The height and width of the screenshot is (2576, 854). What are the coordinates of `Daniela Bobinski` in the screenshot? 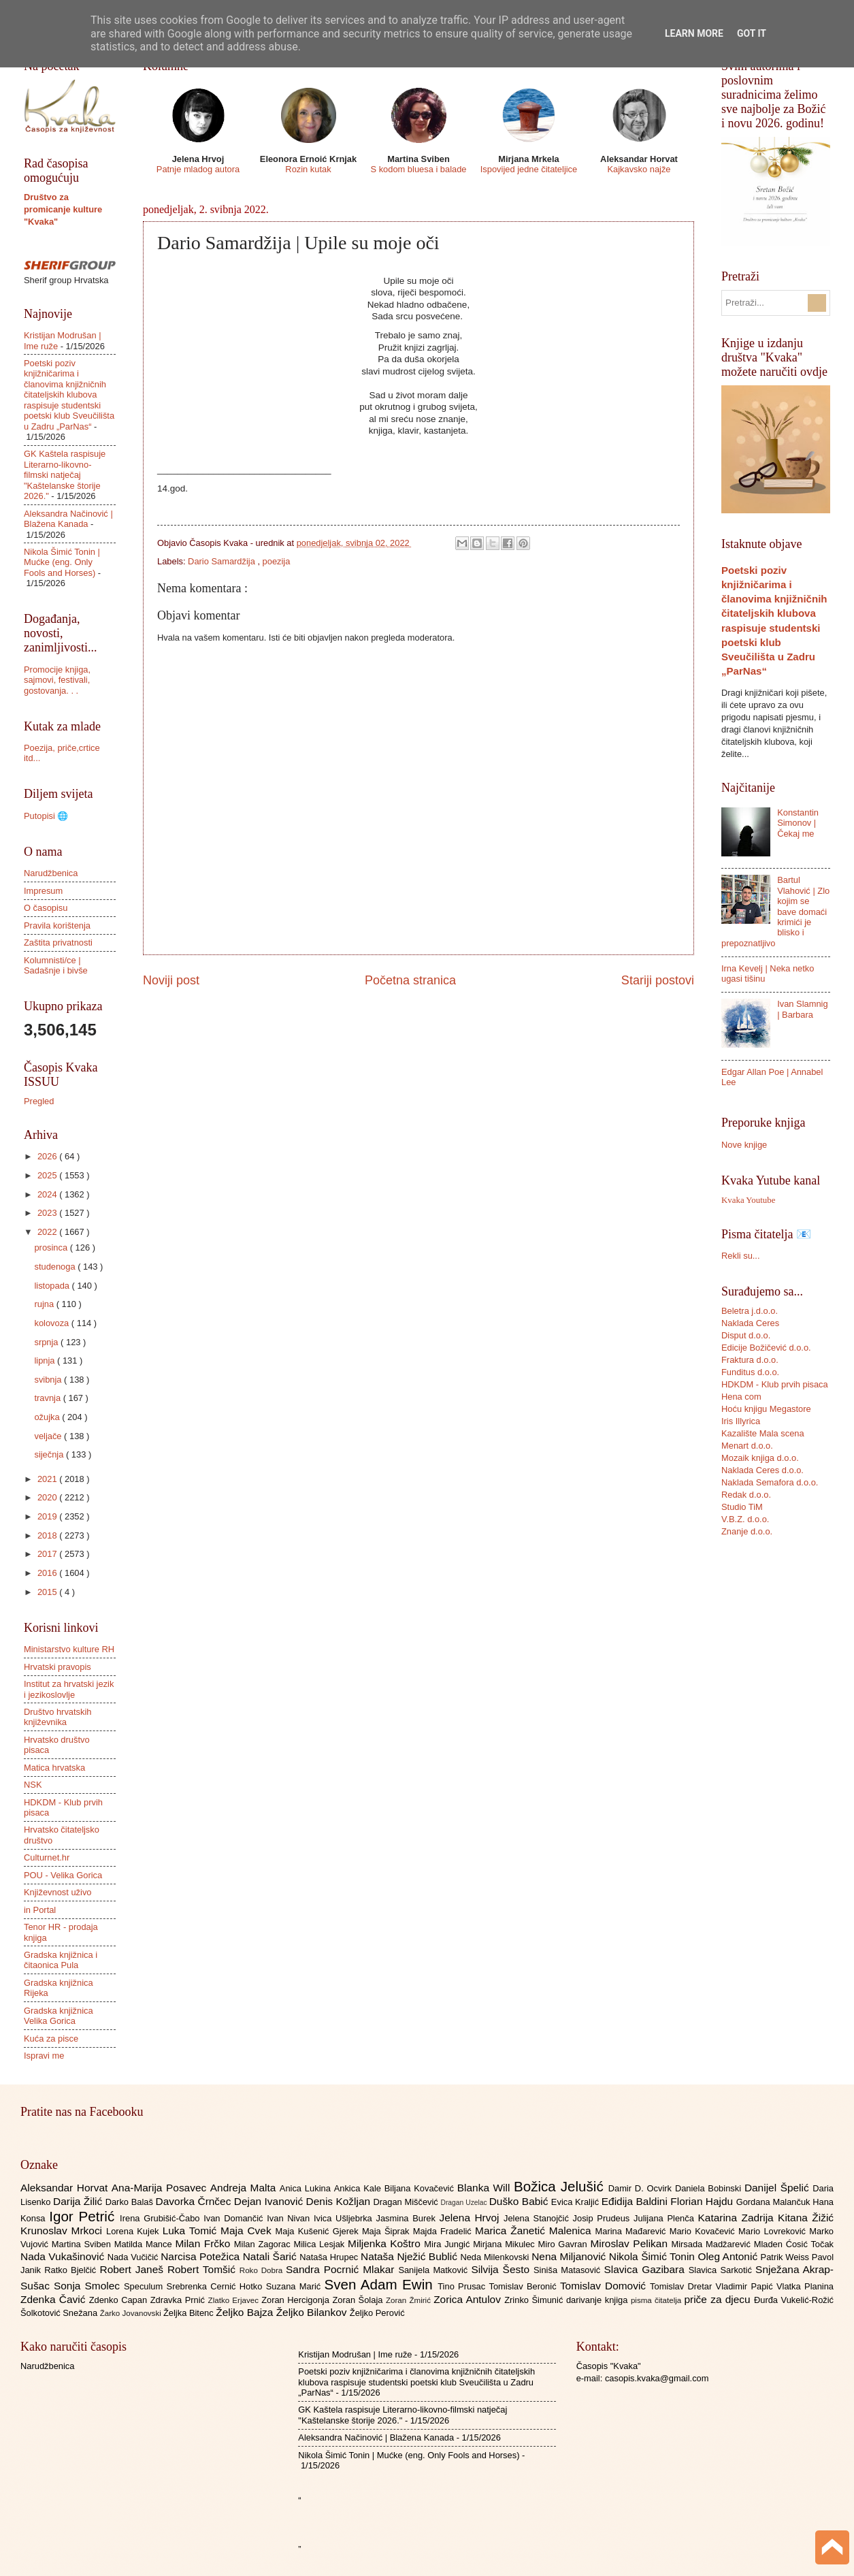 It's located at (709, 2188).